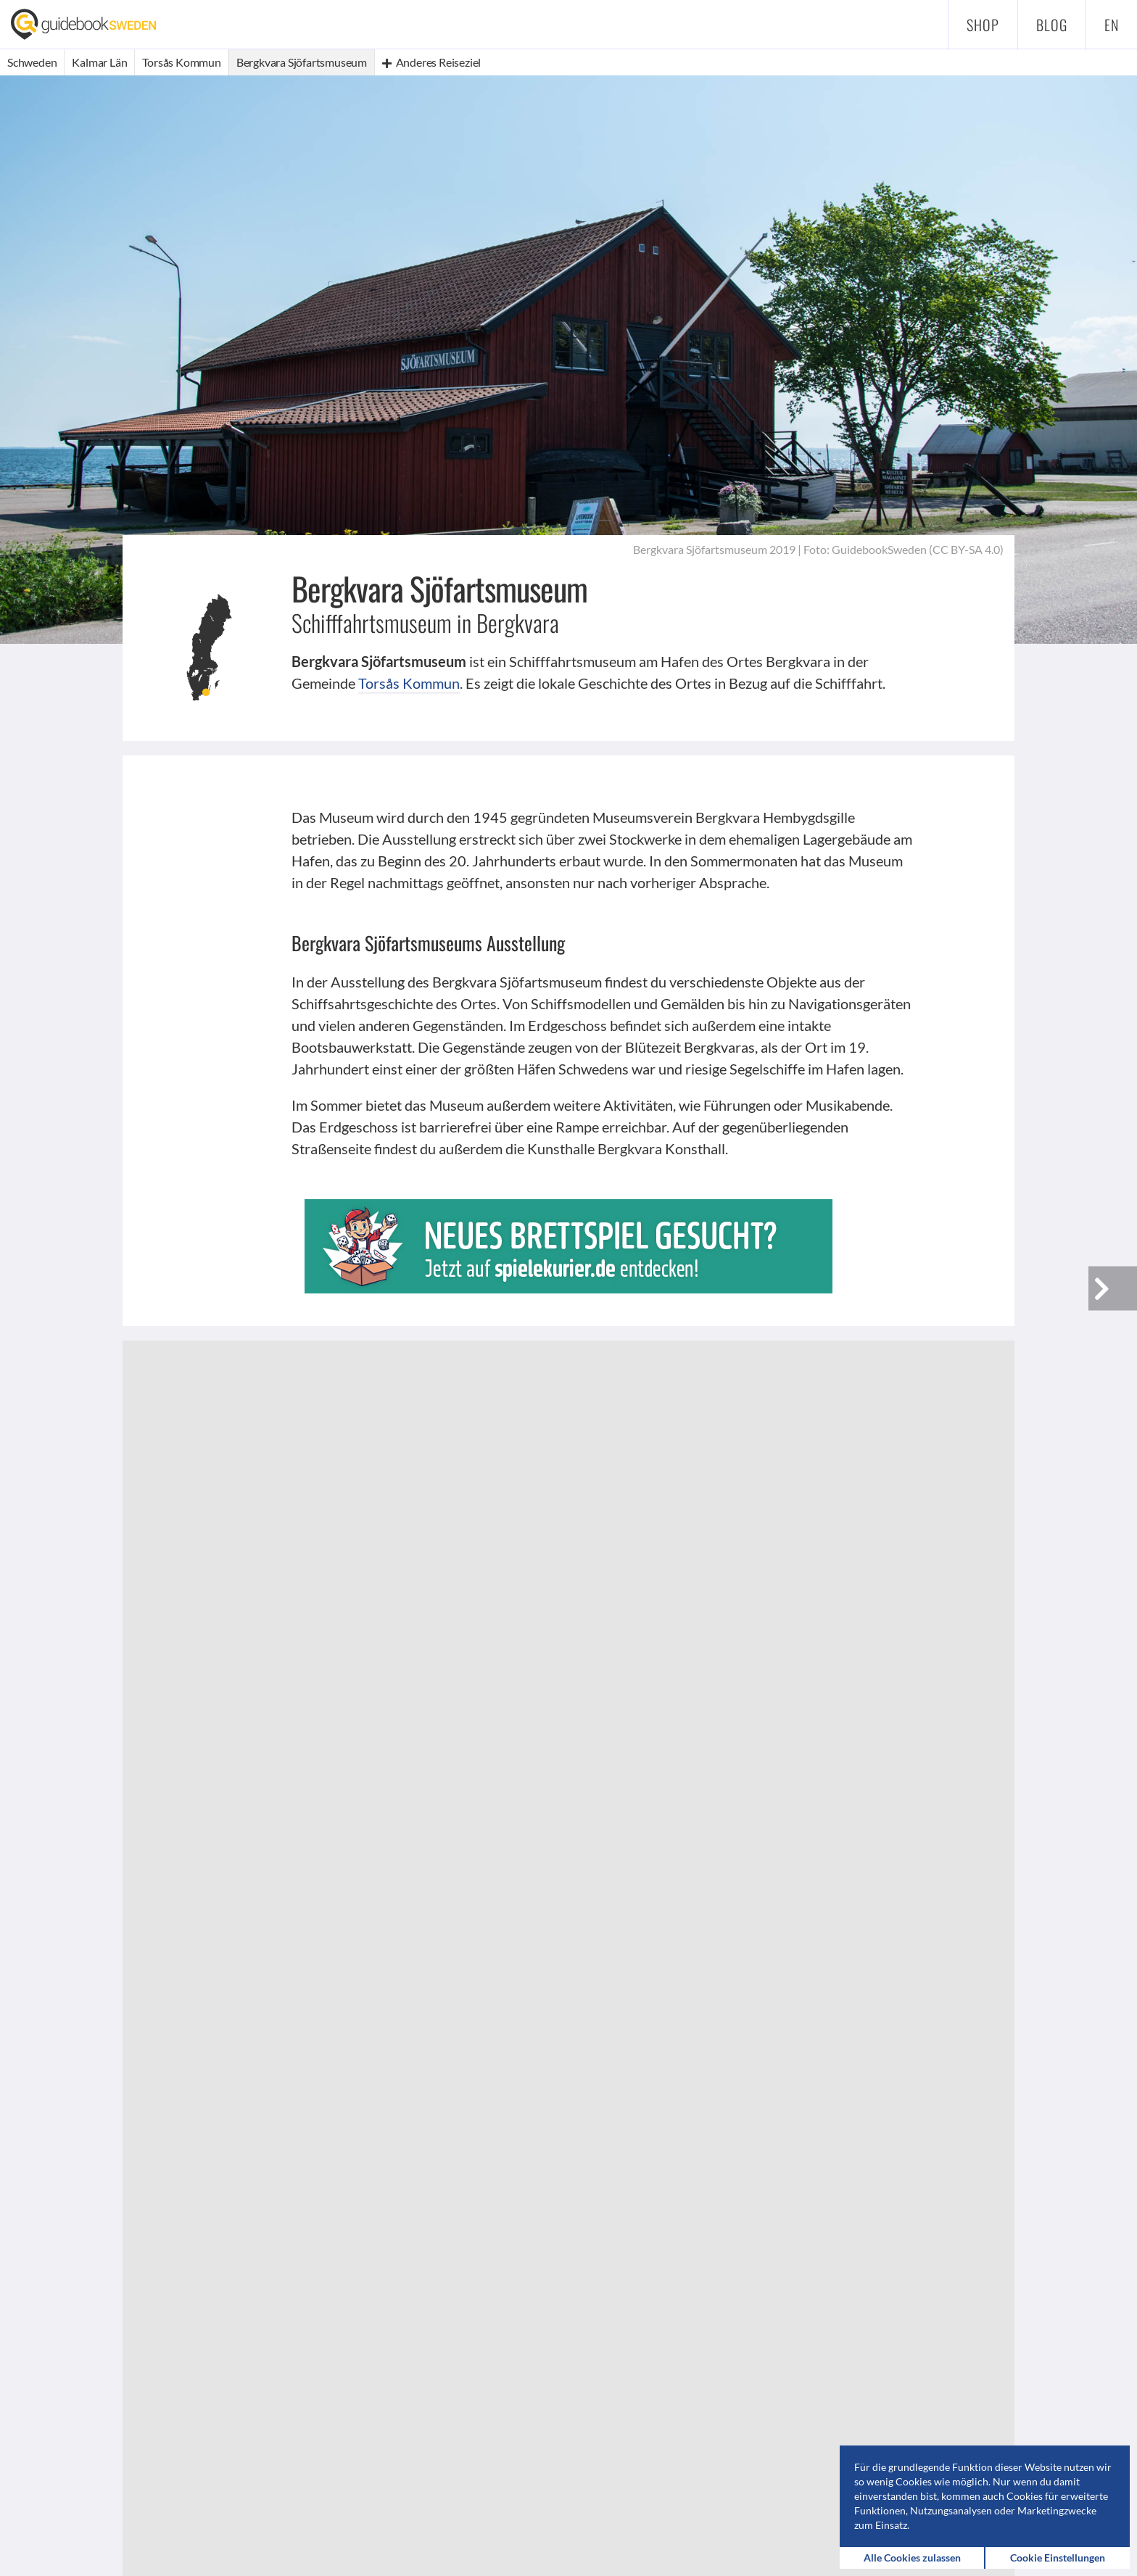 The width and height of the screenshot is (1137, 2576). I want to click on Blog, so click(1051, 25).